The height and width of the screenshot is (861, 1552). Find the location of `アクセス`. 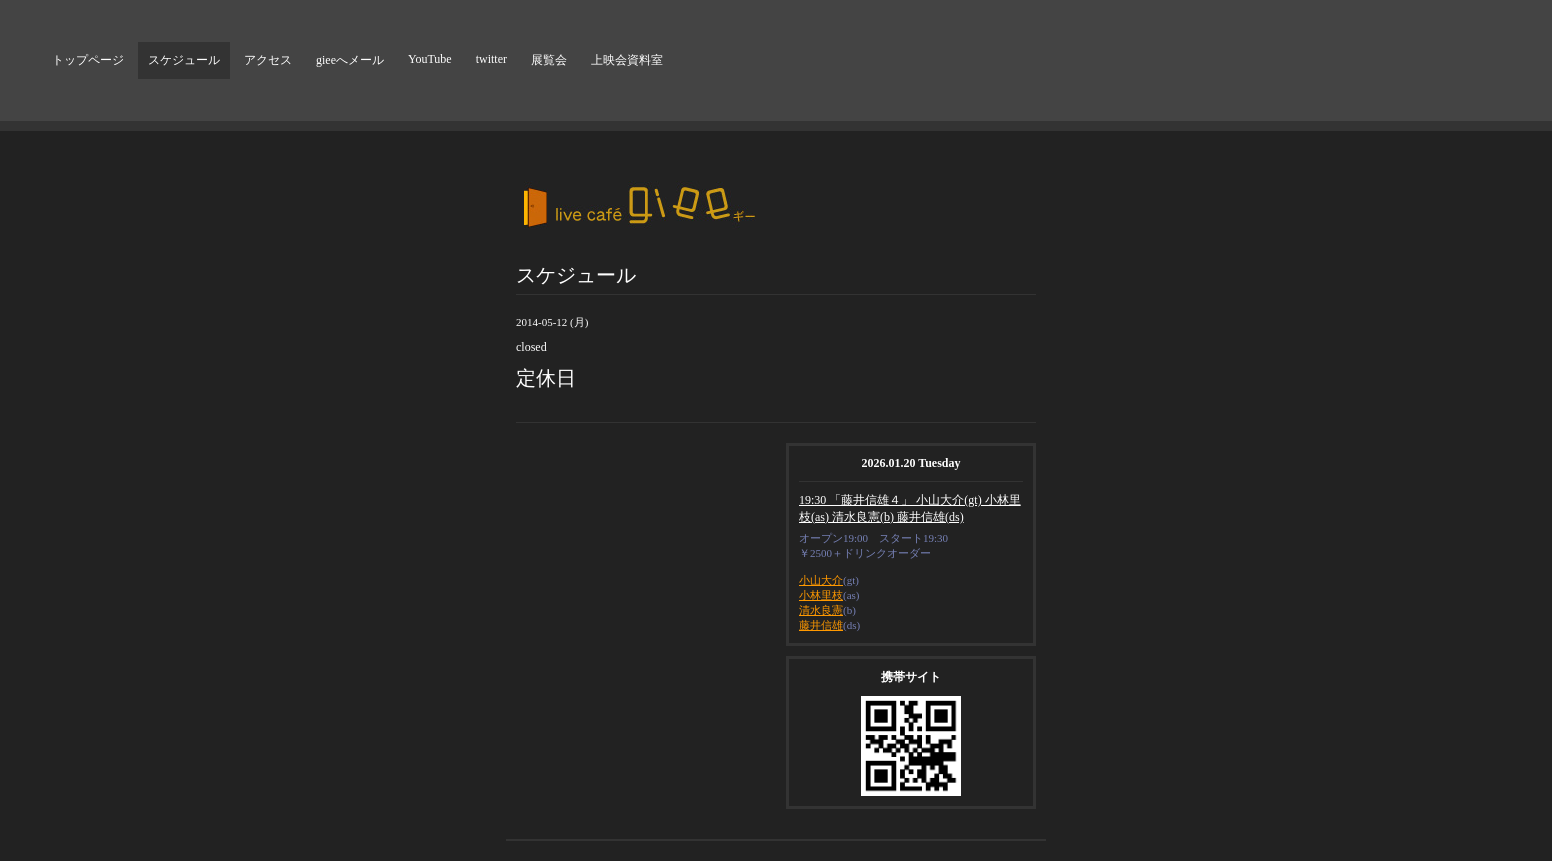

アクセス is located at coordinates (268, 60).